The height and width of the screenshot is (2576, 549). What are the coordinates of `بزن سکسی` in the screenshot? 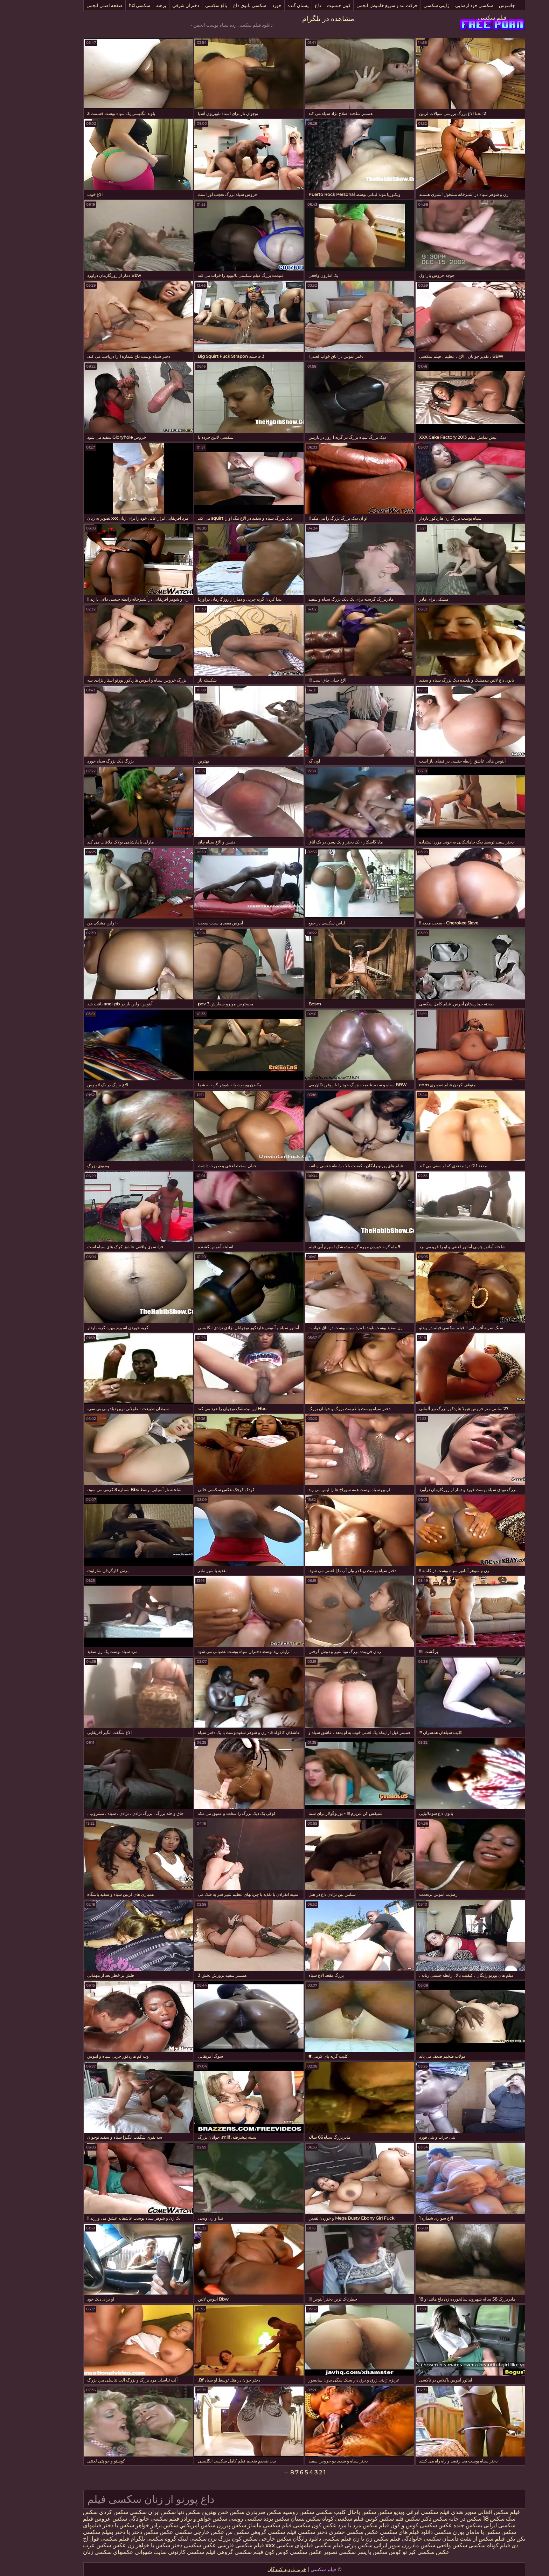 It's located at (173, 2538).